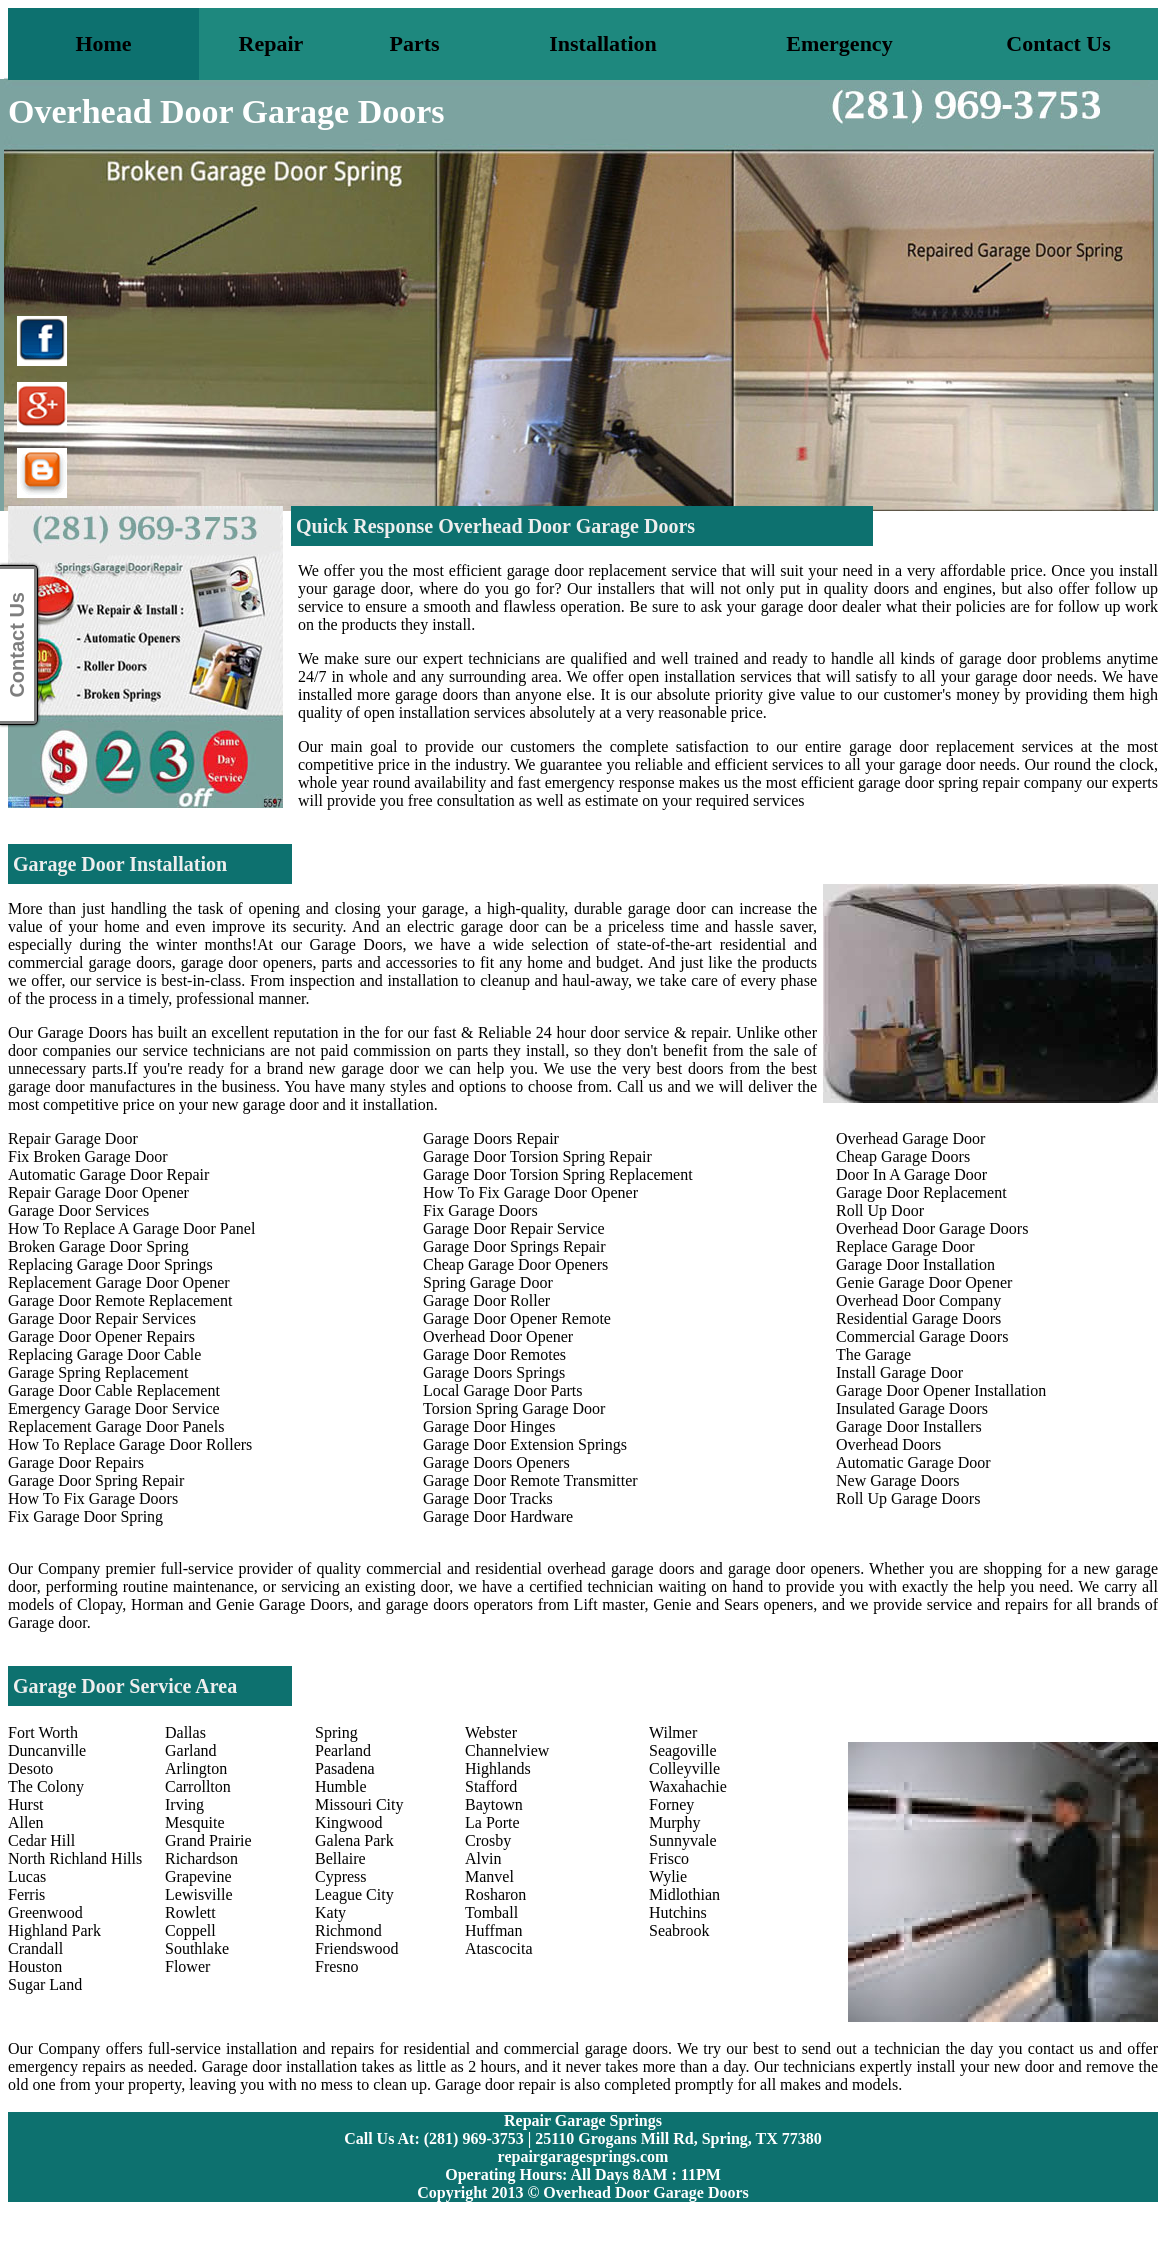 This screenshot has width=1158, height=2261. What do you see at coordinates (45, 1984) in the screenshot?
I see `Sugar Land` at bounding box center [45, 1984].